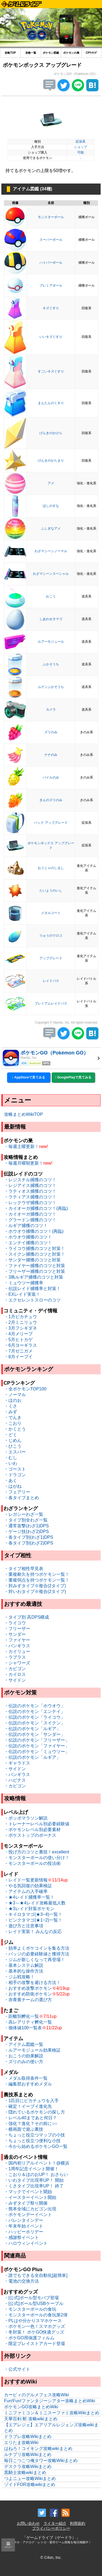 This screenshot has width=102, height=2576. I want to click on ・ゲージ技(わざ2)DPS, so click(26, 1531).